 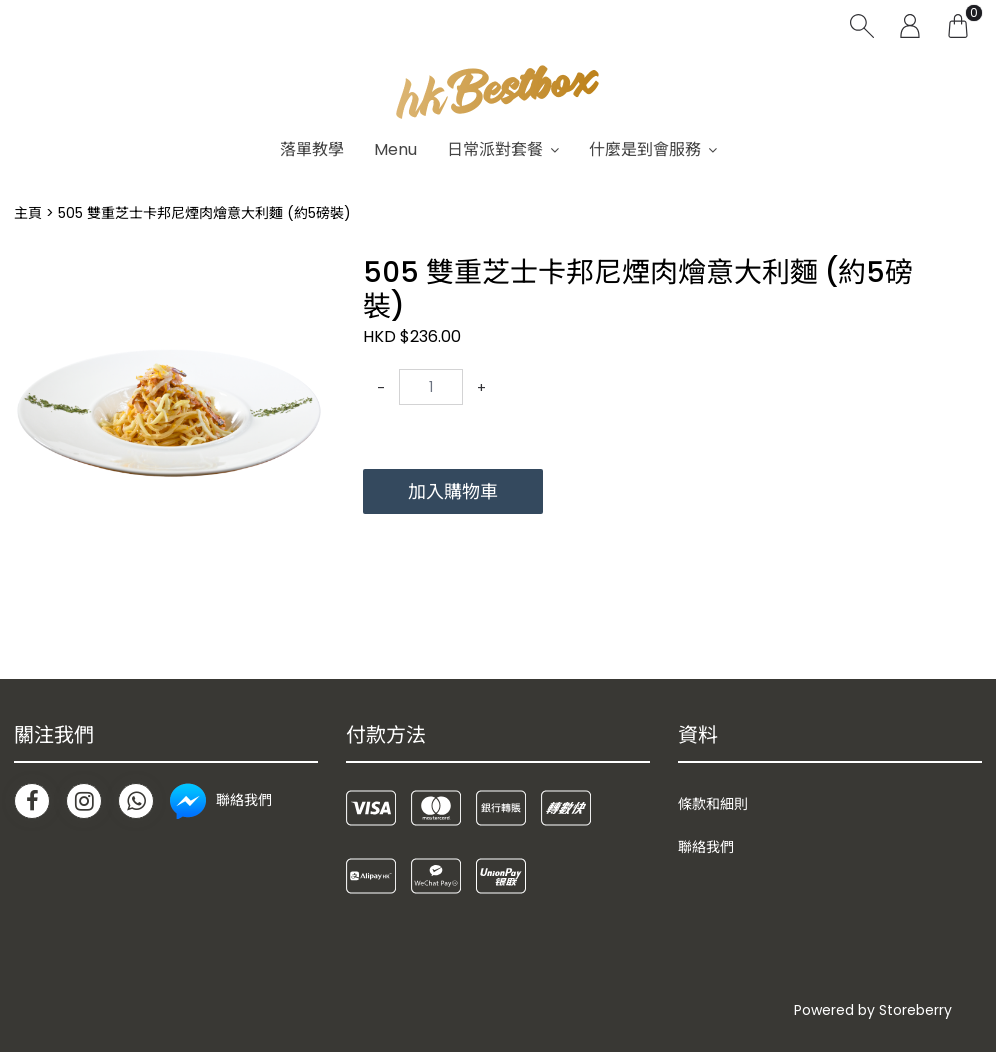 What do you see at coordinates (395, 149) in the screenshot?
I see `Menu` at bounding box center [395, 149].